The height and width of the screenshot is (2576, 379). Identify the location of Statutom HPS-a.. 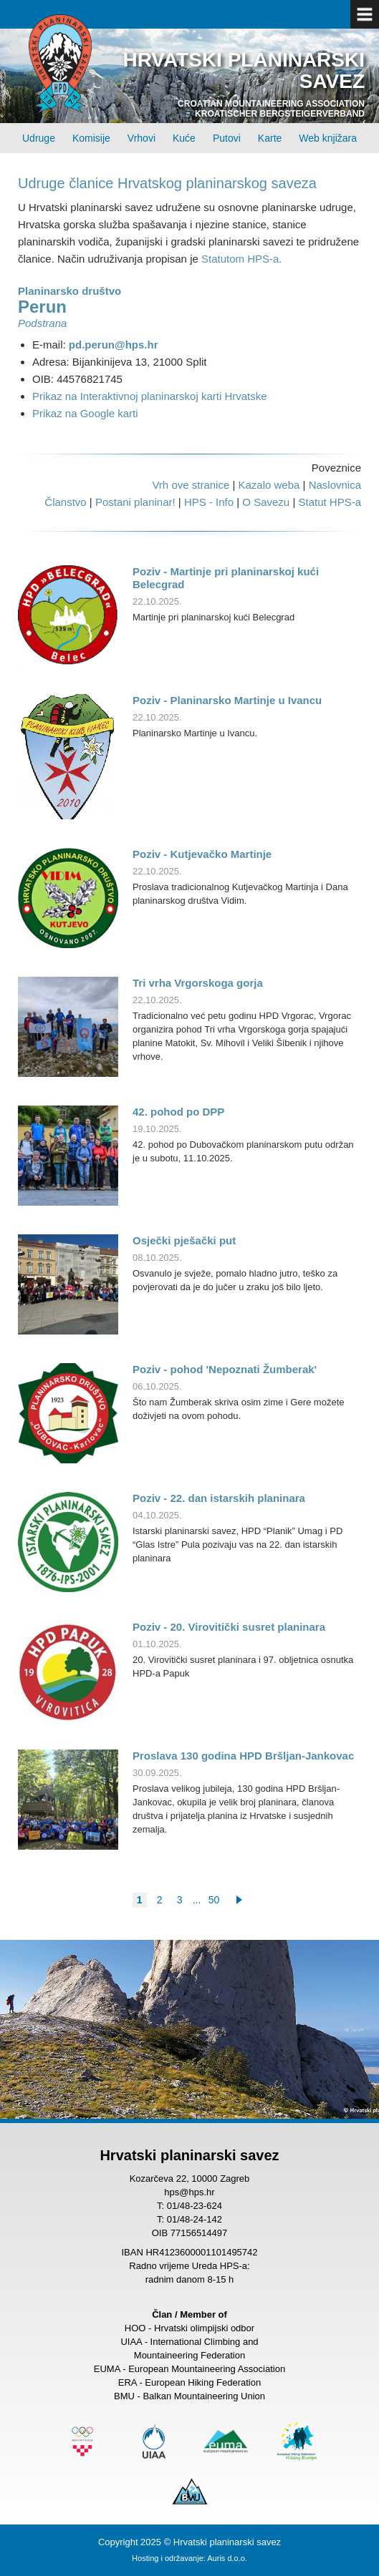
(241, 259).